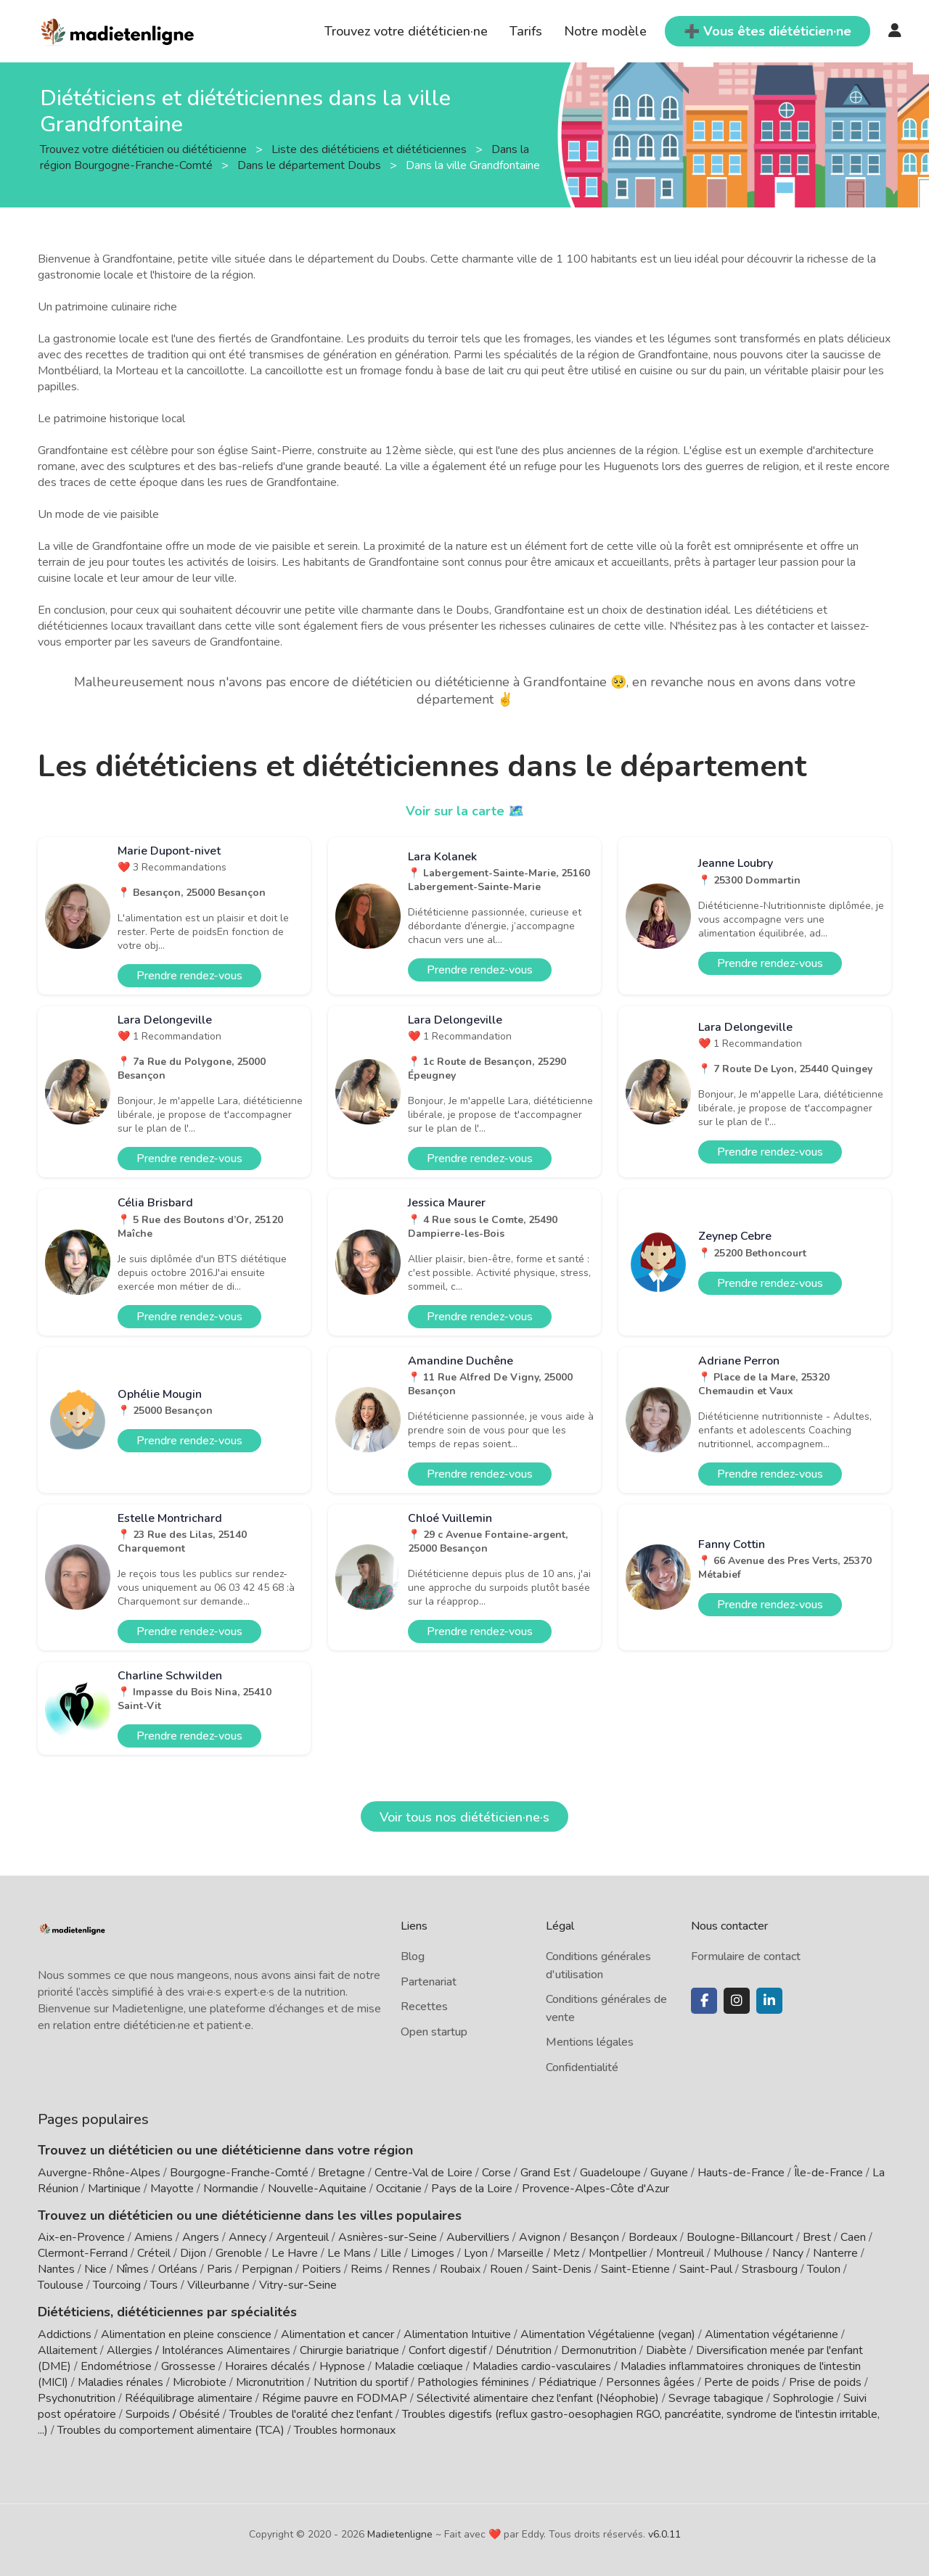 Image resolution: width=929 pixels, height=2576 pixels. What do you see at coordinates (321, 2269) in the screenshot?
I see `Poitiers` at bounding box center [321, 2269].